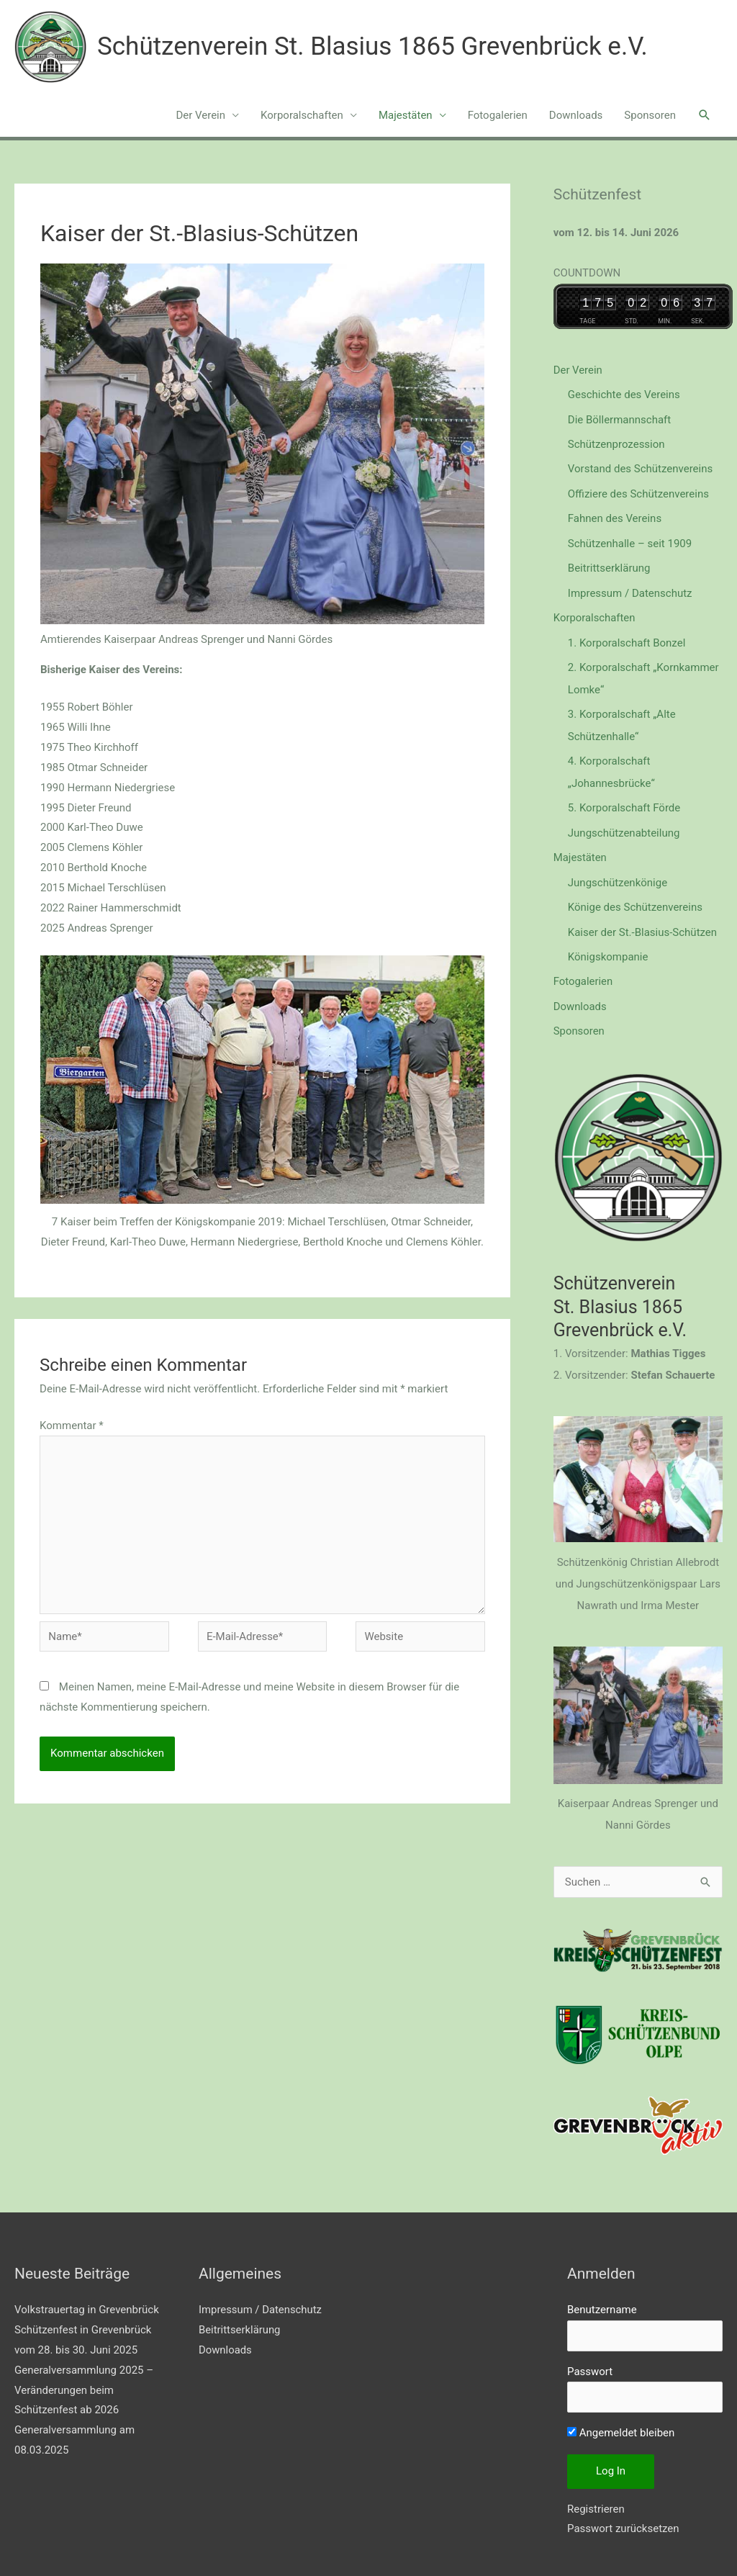 Image resolution: width=737 pixels, height=2576 pixels. Describe the element at coordinates (623, 2514) in the screenshot. I see `Passwort zurücksetzen` at that location.